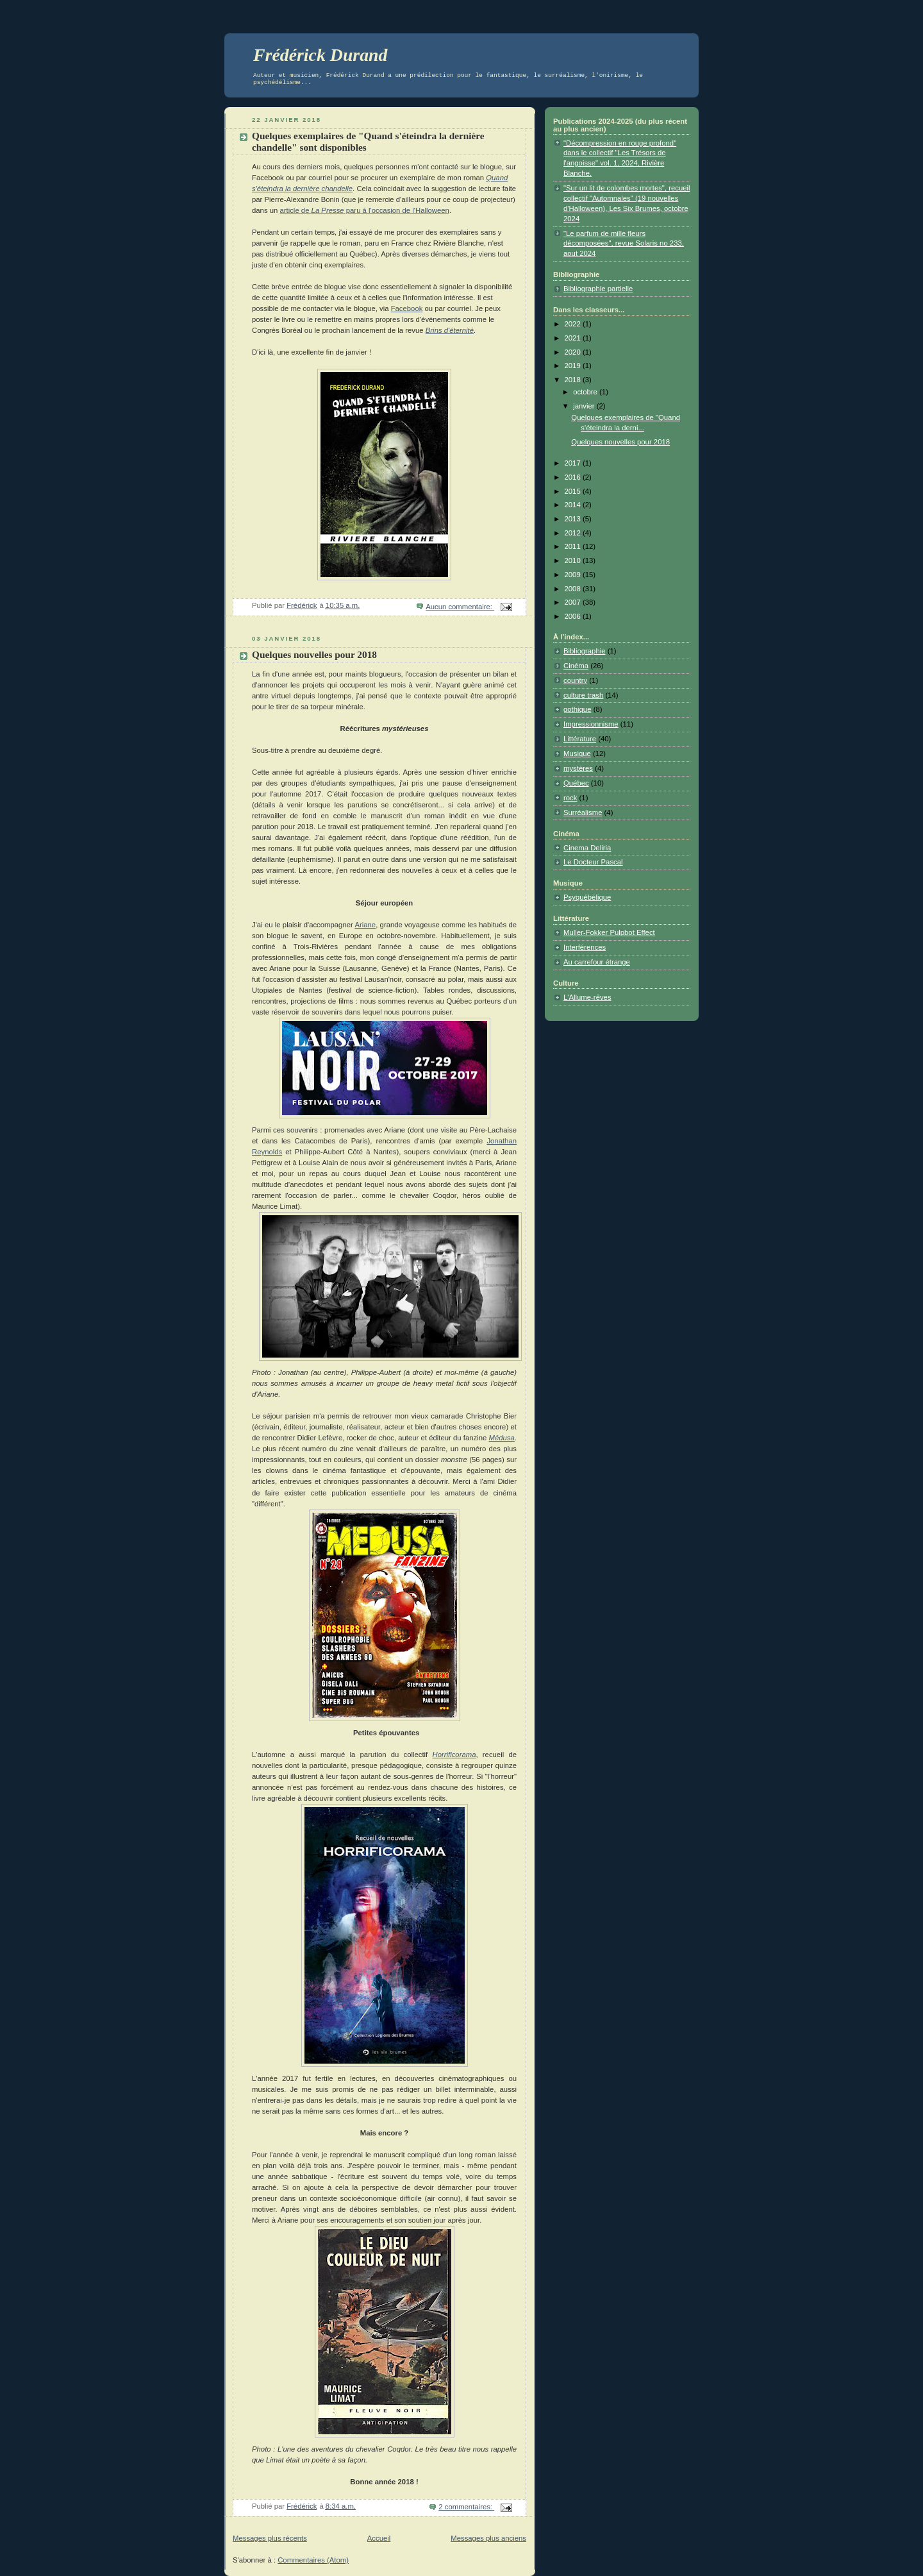  I want to click on 2010, so click(574, 560).